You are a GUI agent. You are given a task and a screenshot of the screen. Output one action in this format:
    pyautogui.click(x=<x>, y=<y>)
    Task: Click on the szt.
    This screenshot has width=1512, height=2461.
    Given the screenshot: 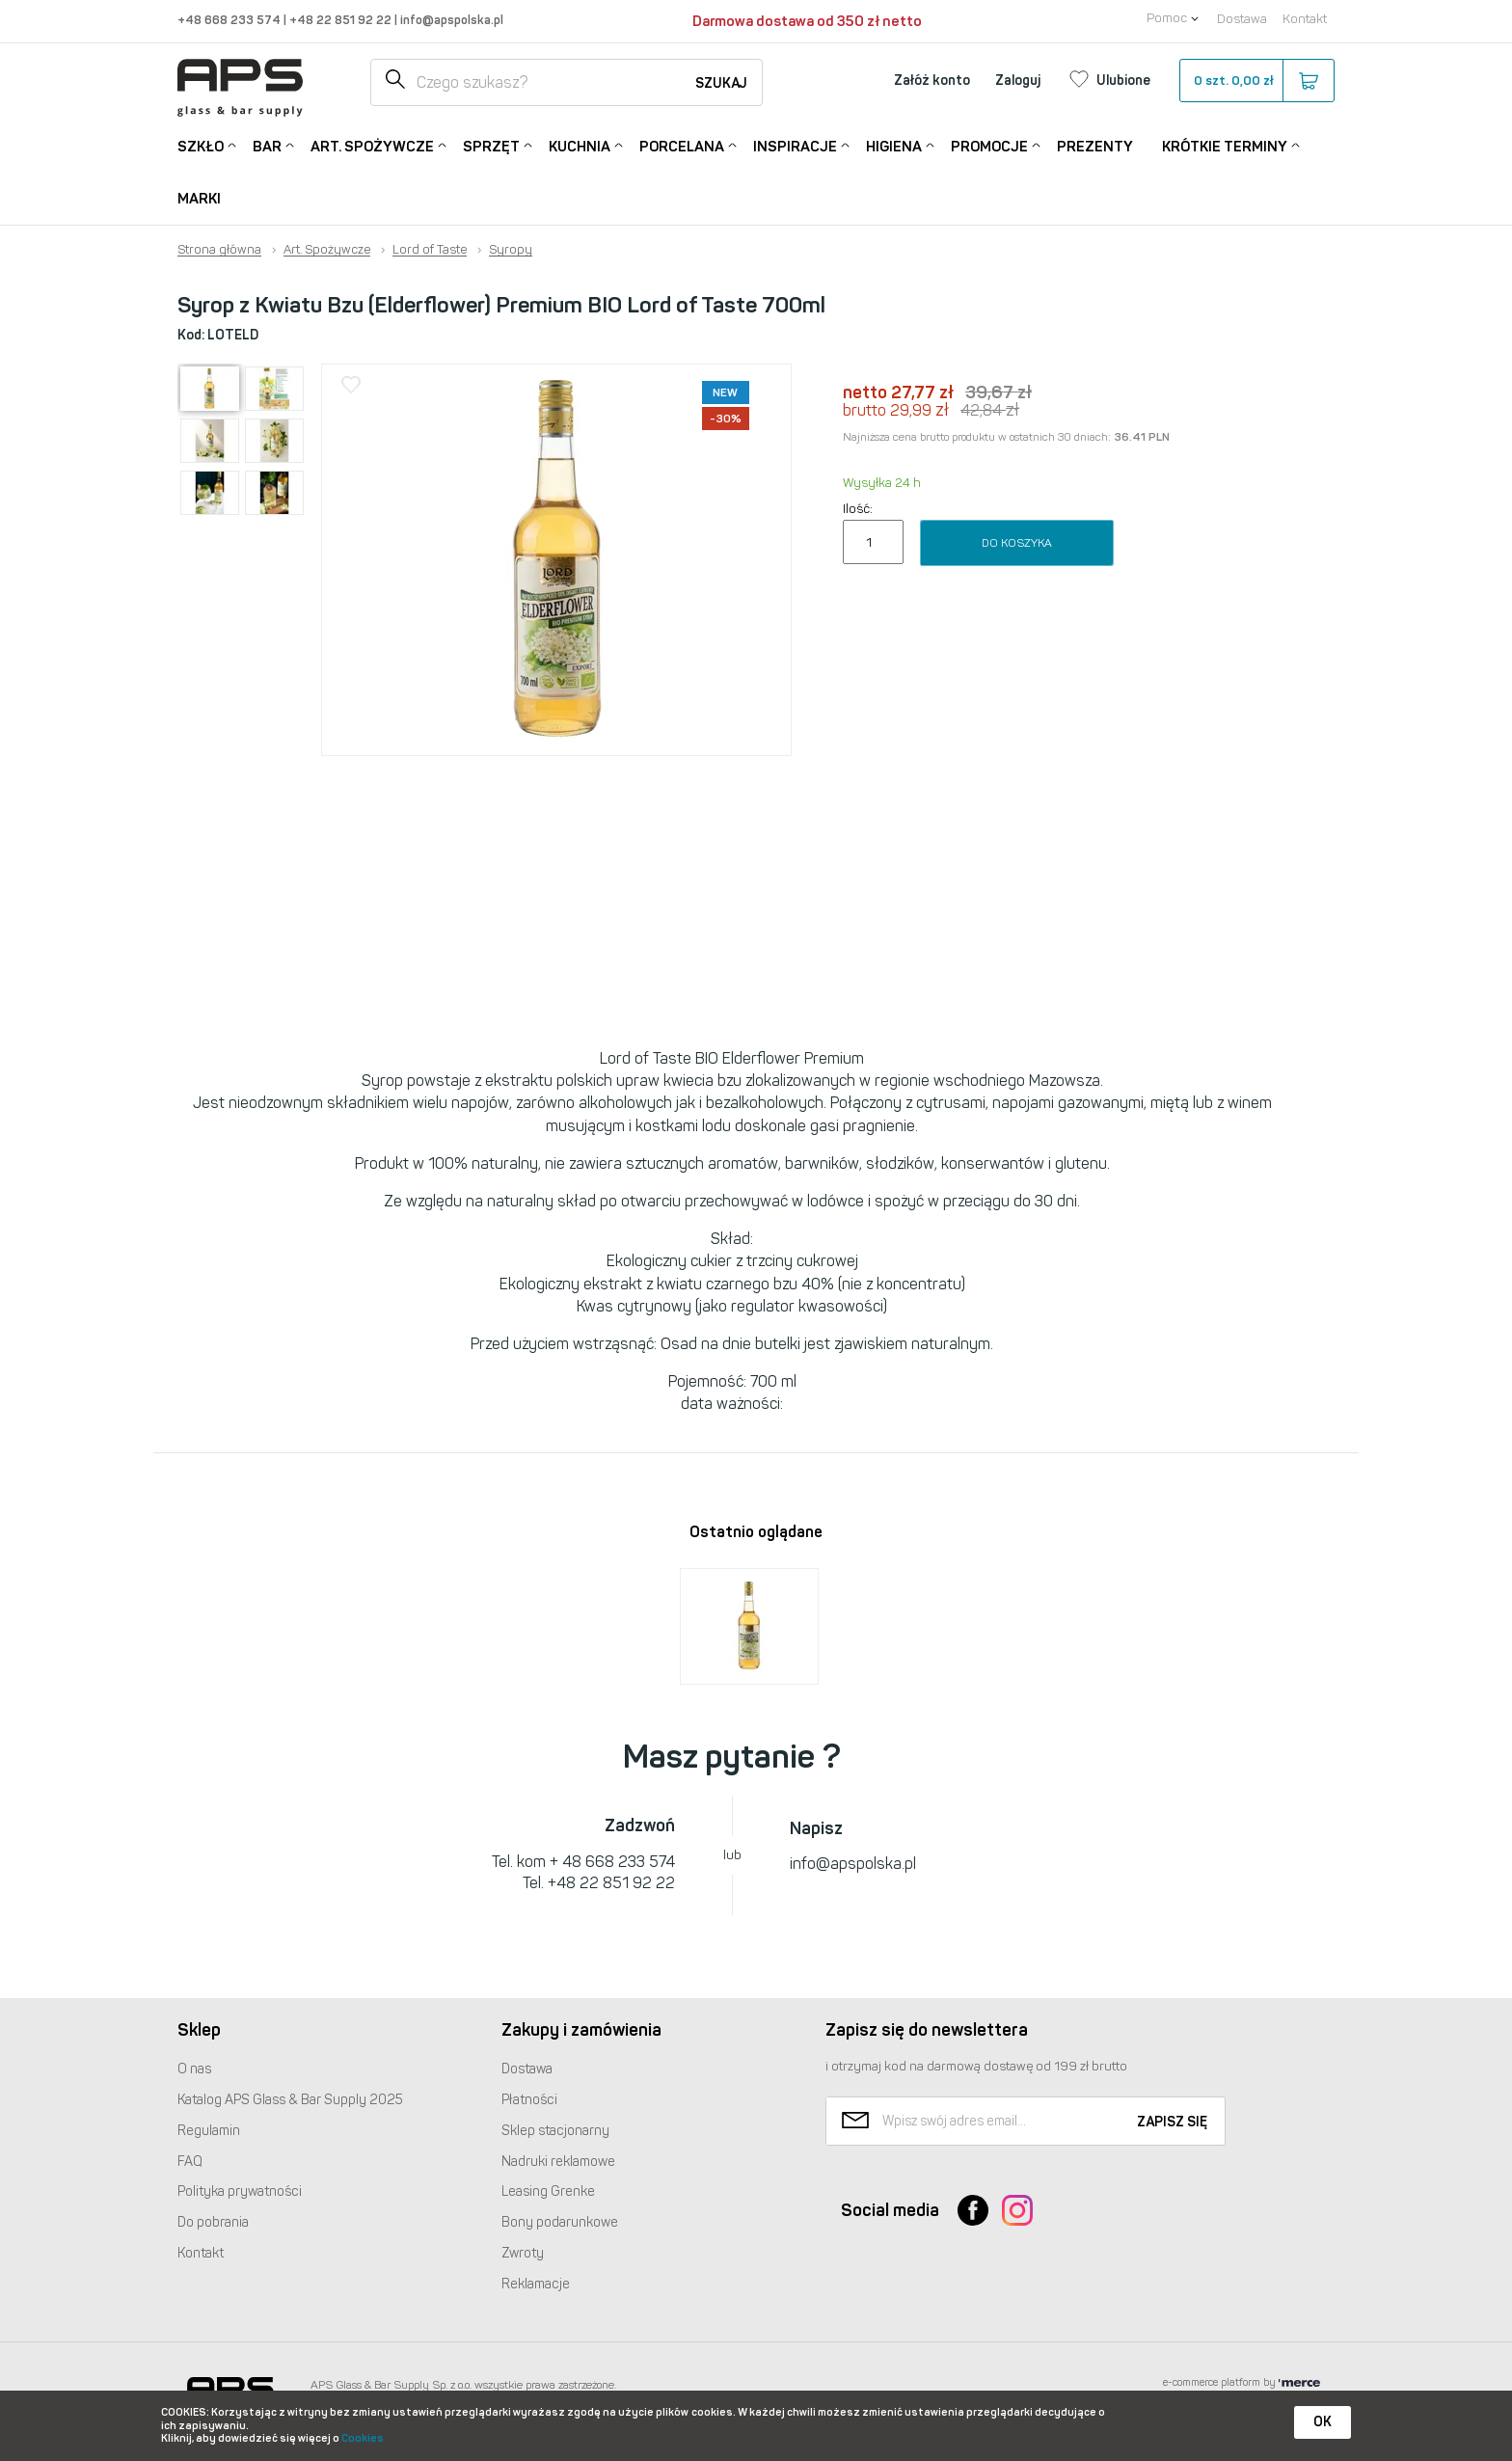 What is the action you would take?
    pyautogui.click(x=1256, y=81)
    